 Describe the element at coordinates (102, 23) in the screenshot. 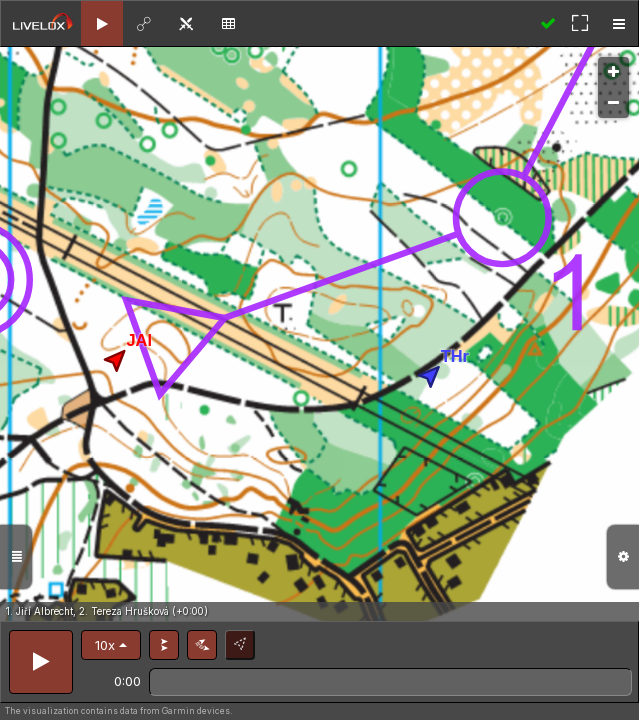

I see `[tab]` at that location.